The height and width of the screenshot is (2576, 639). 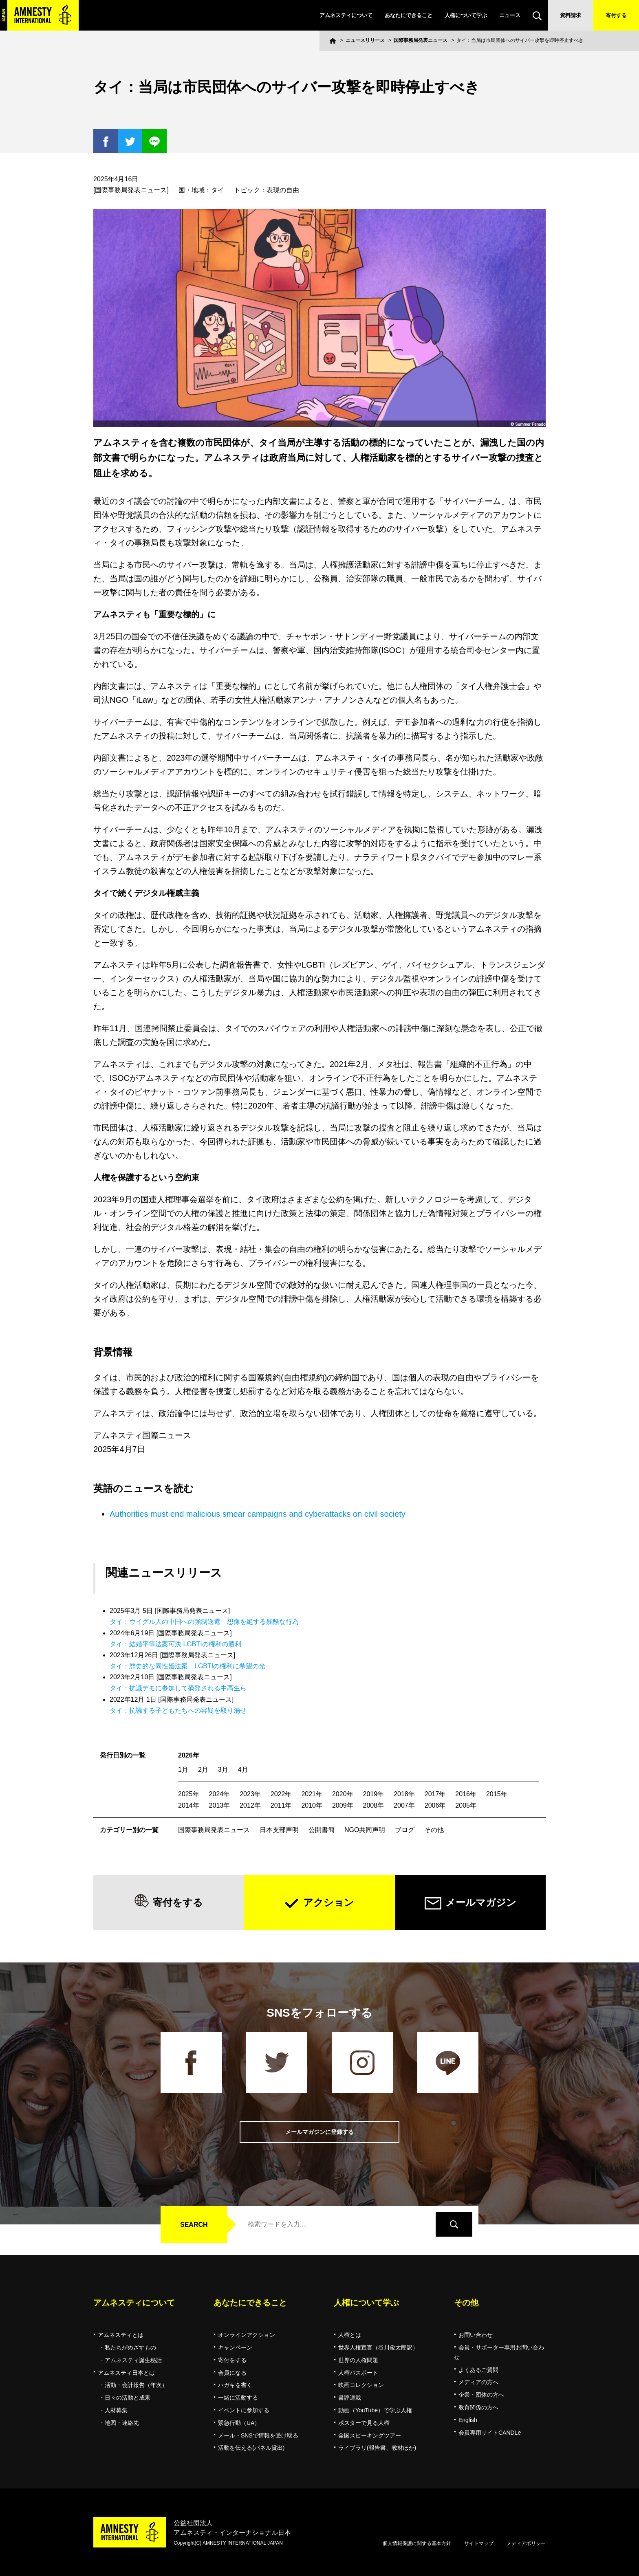 What do you see at coordinates (328, 1902) in the screenshot?
I see `アクション` at bounding box center [328, 1902].